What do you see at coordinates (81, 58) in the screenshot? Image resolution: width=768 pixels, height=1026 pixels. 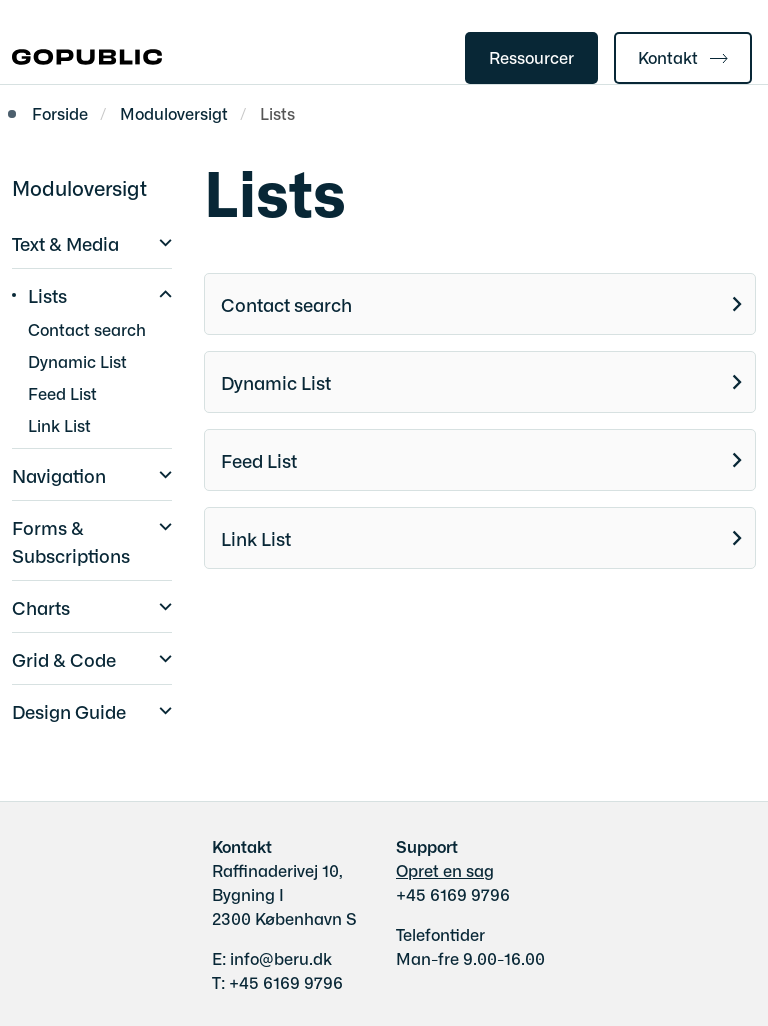 I see `[Gå til forsiden af gobasic.dk]` at bounding box center [81, 58].